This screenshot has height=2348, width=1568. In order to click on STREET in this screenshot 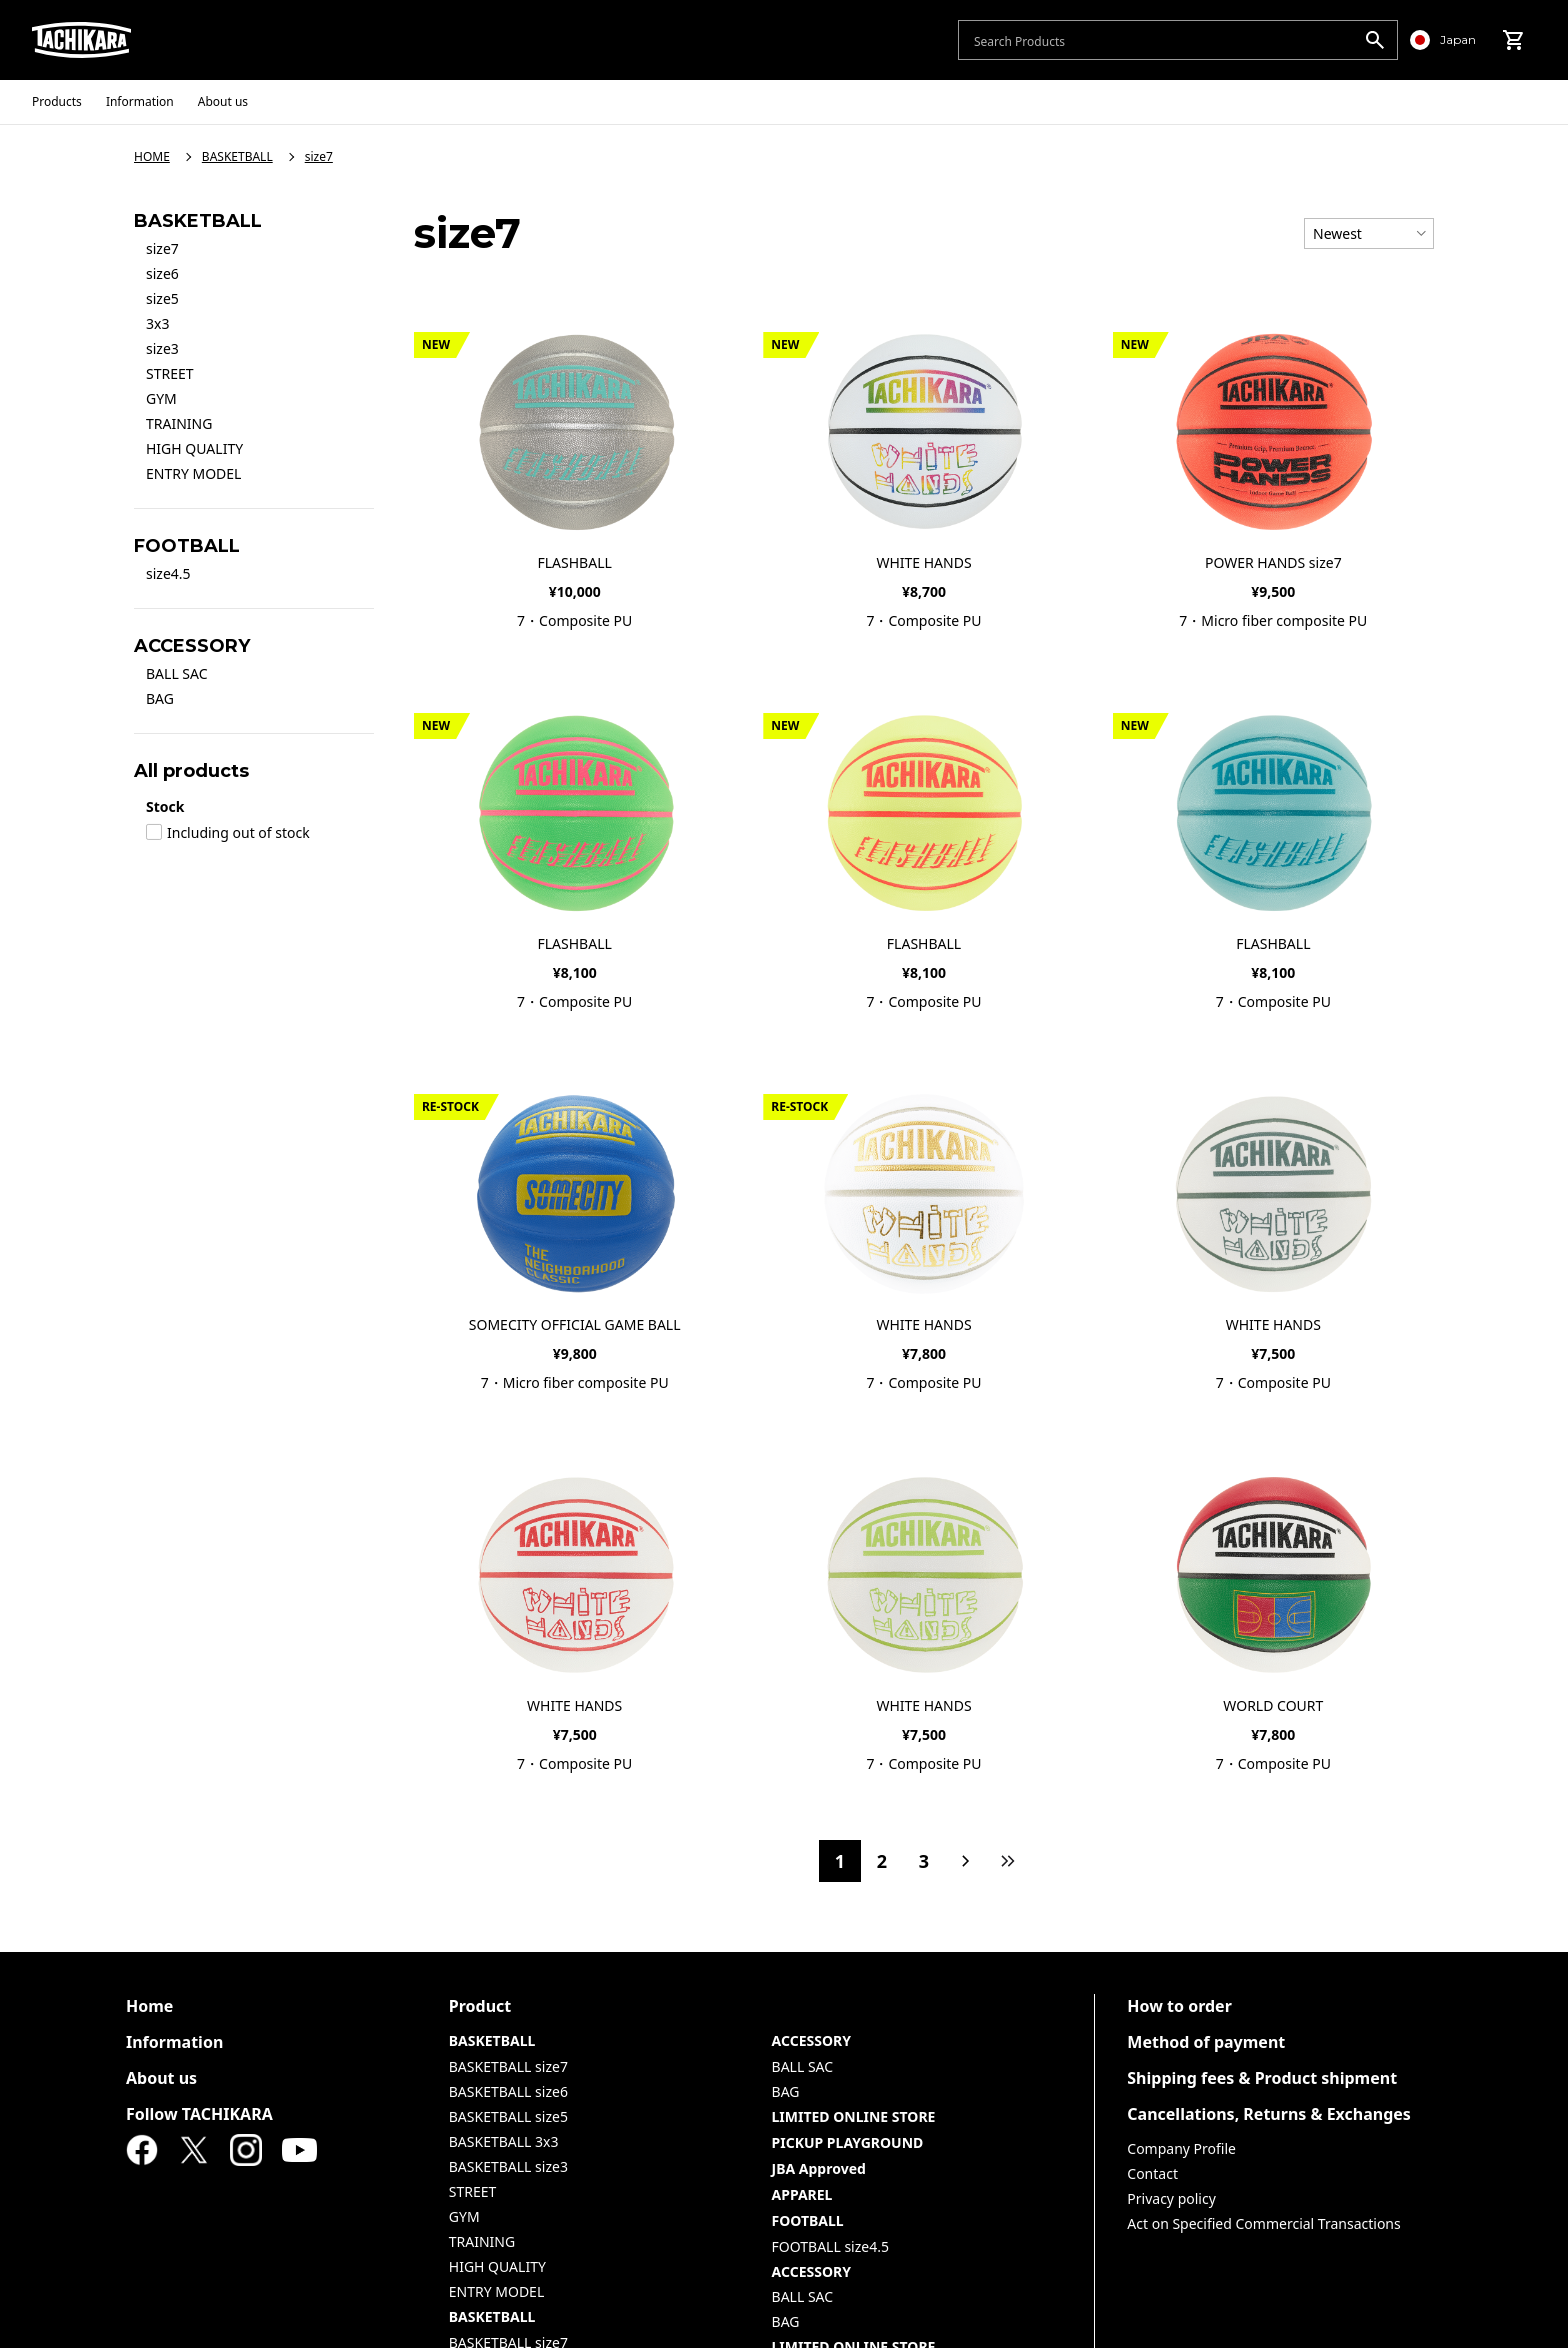, I will do `click(170, 373)`.